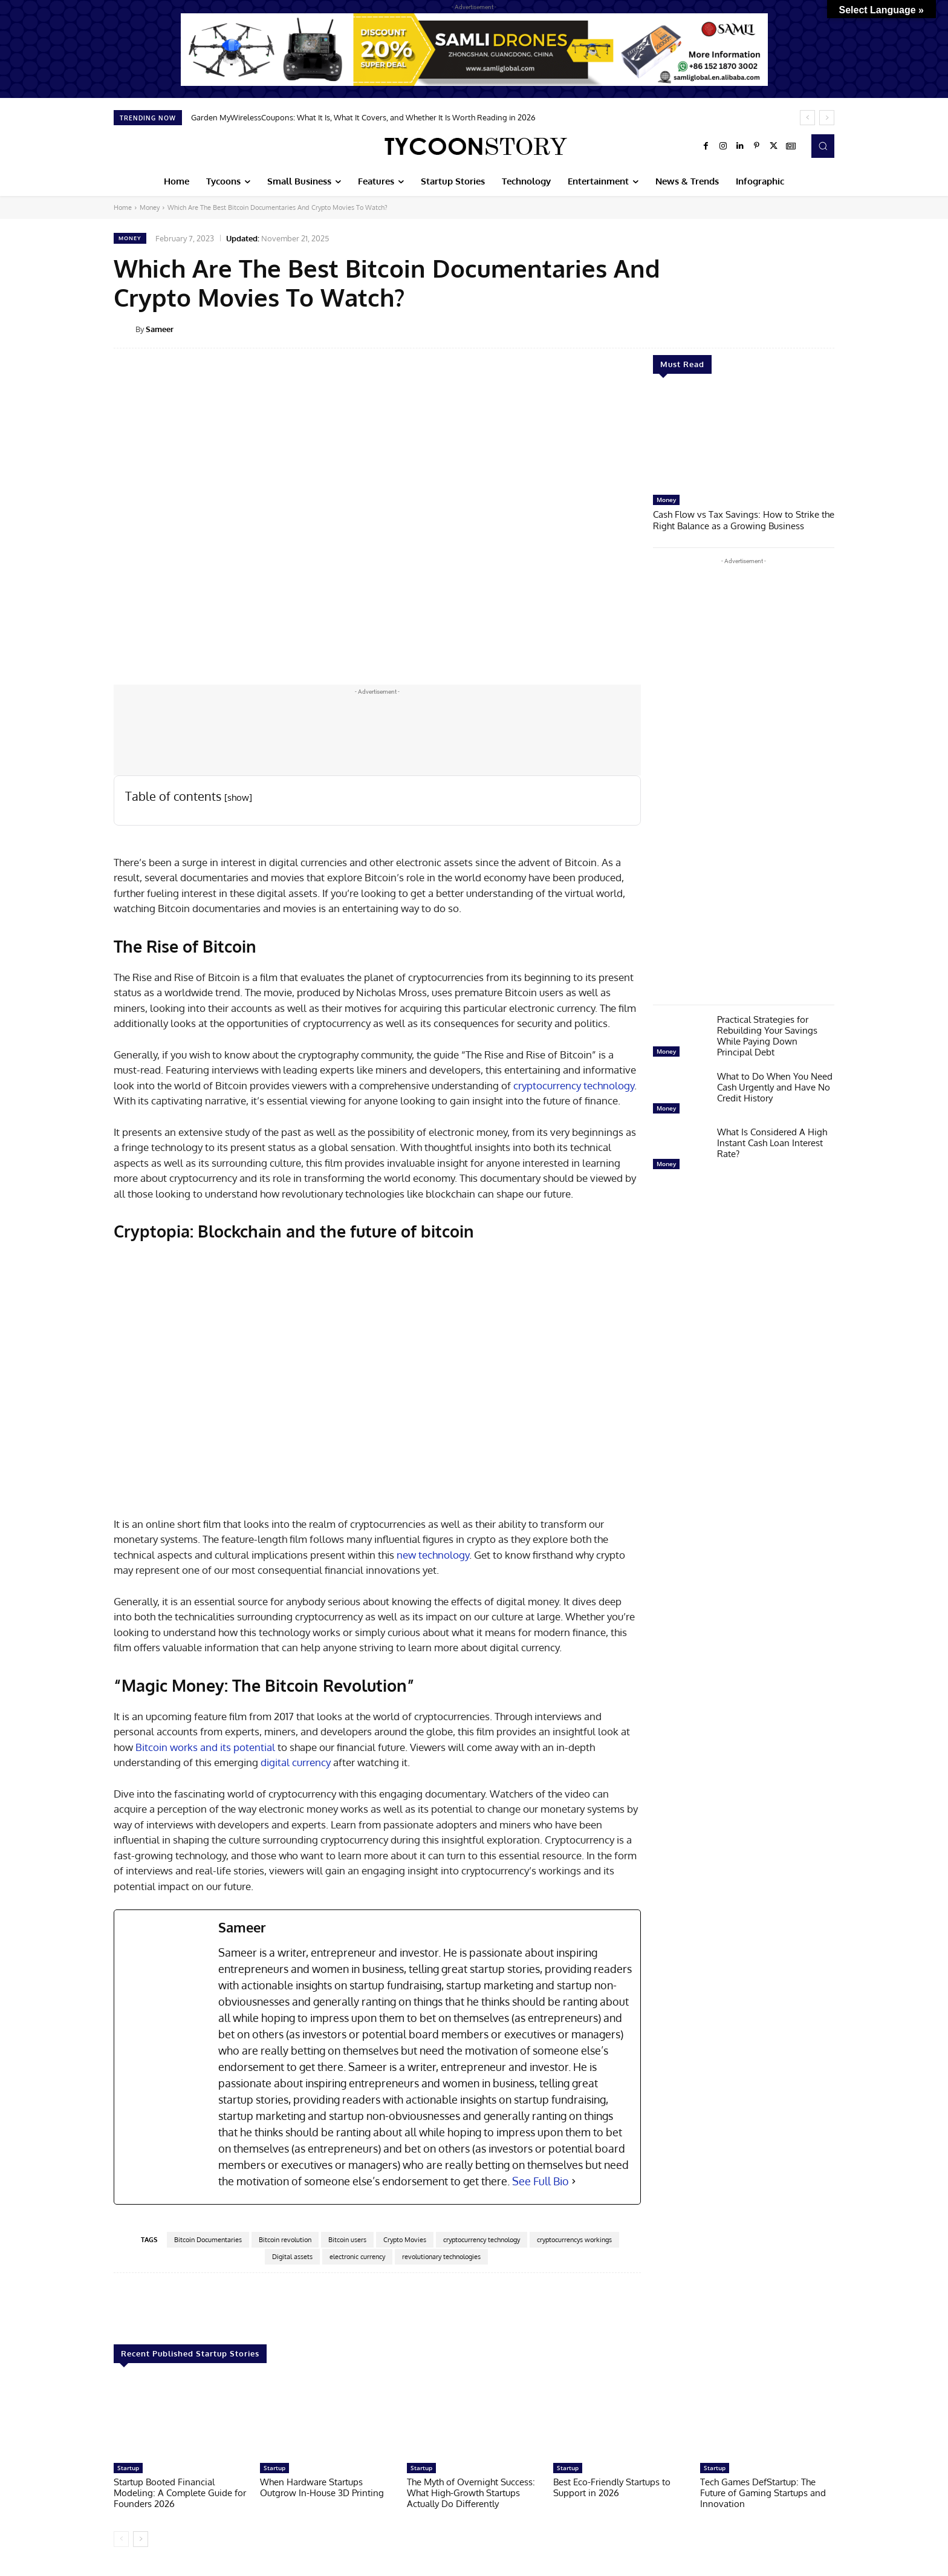  I want to click on [button], so click(822, 145).